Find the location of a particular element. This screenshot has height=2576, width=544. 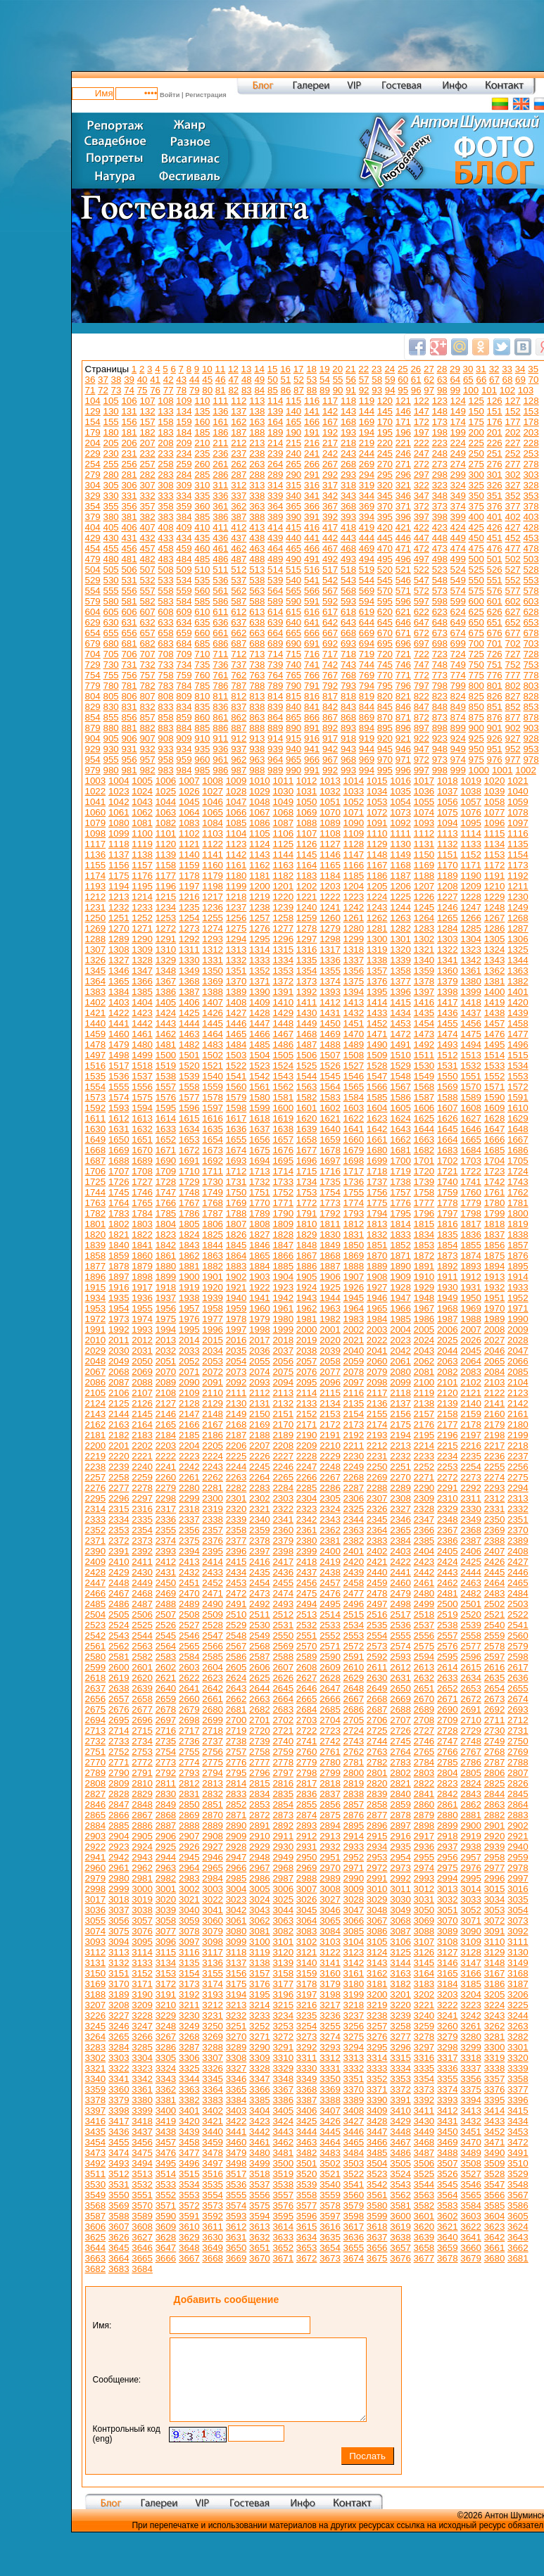

2855 is located at coordinates (306, 1804).